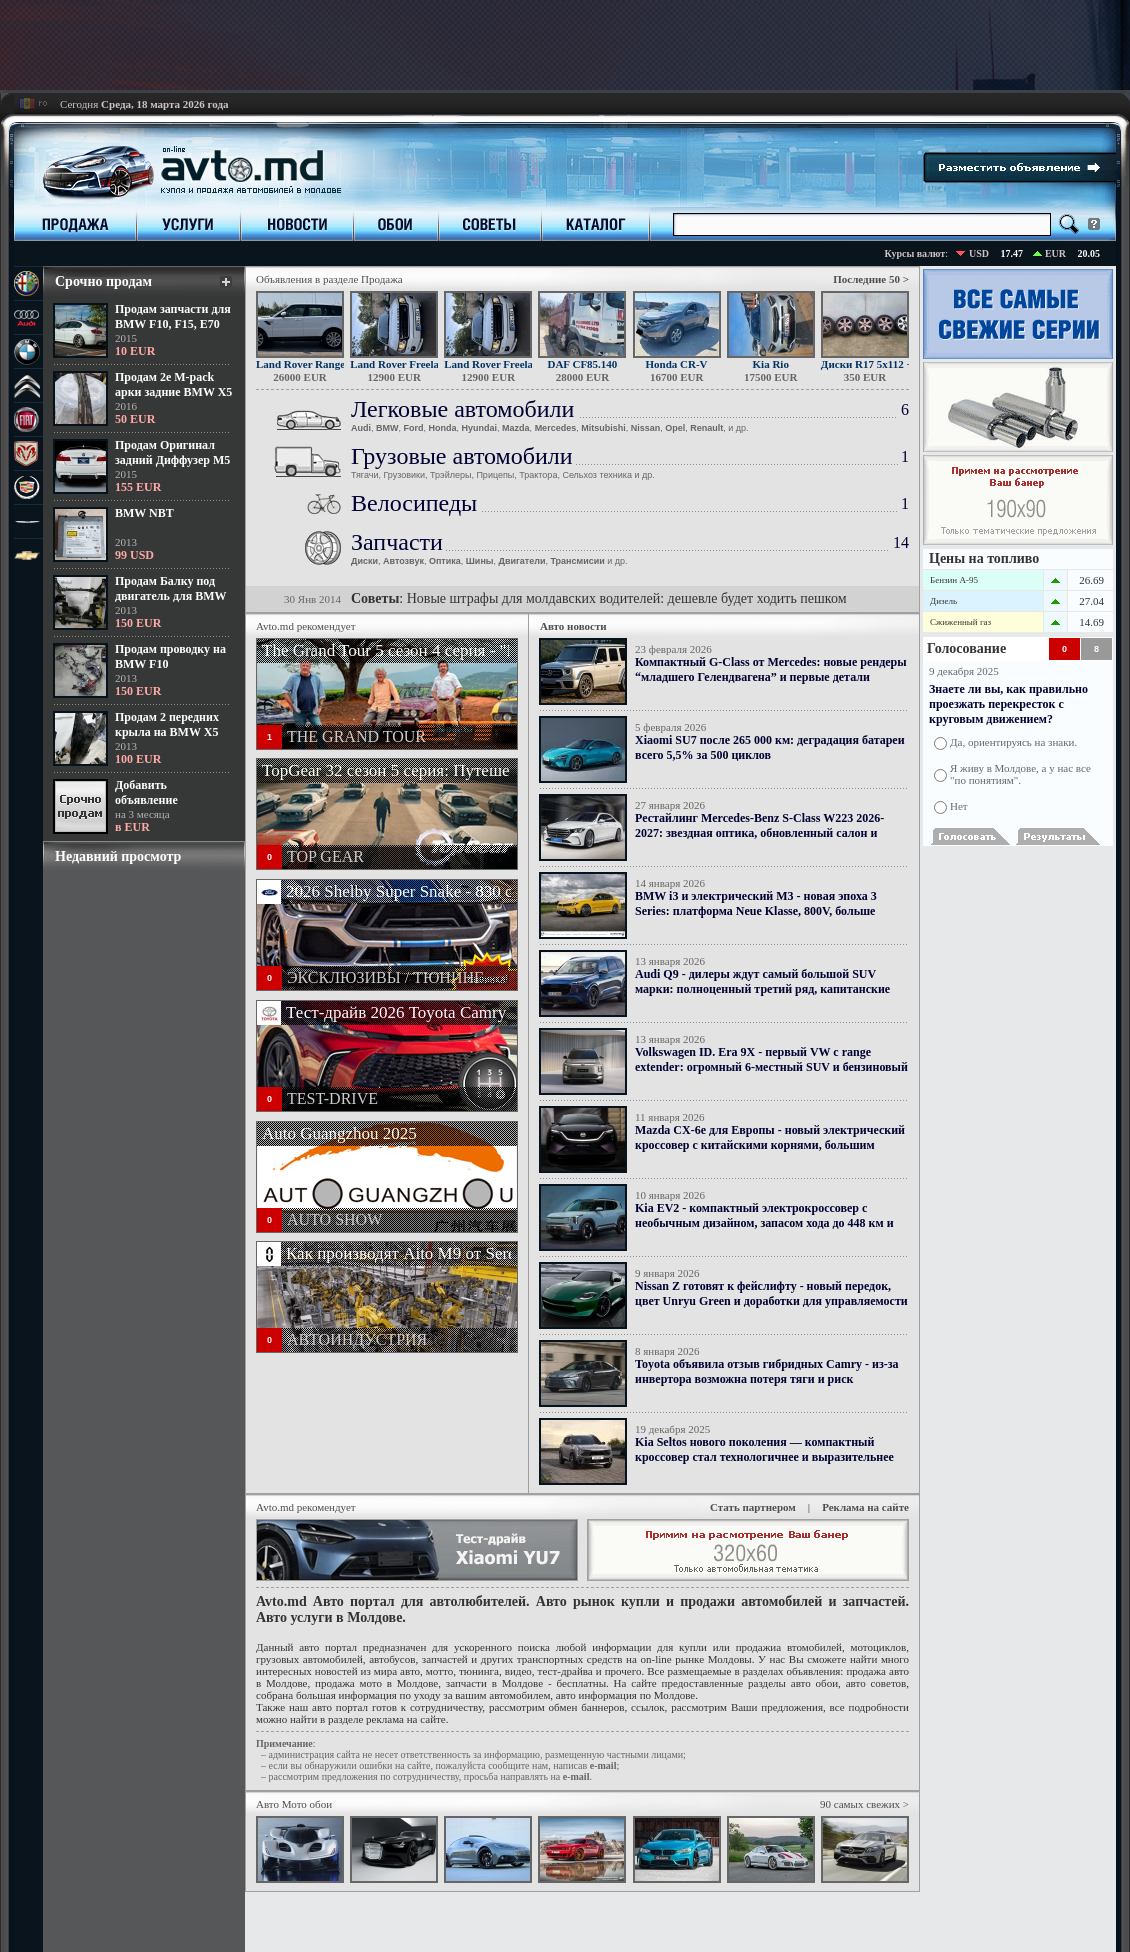 This screenshot has width=1130, height=1952. I want to click on Продам запчасти для BMW F10, F15, E70, so click(173, 316).